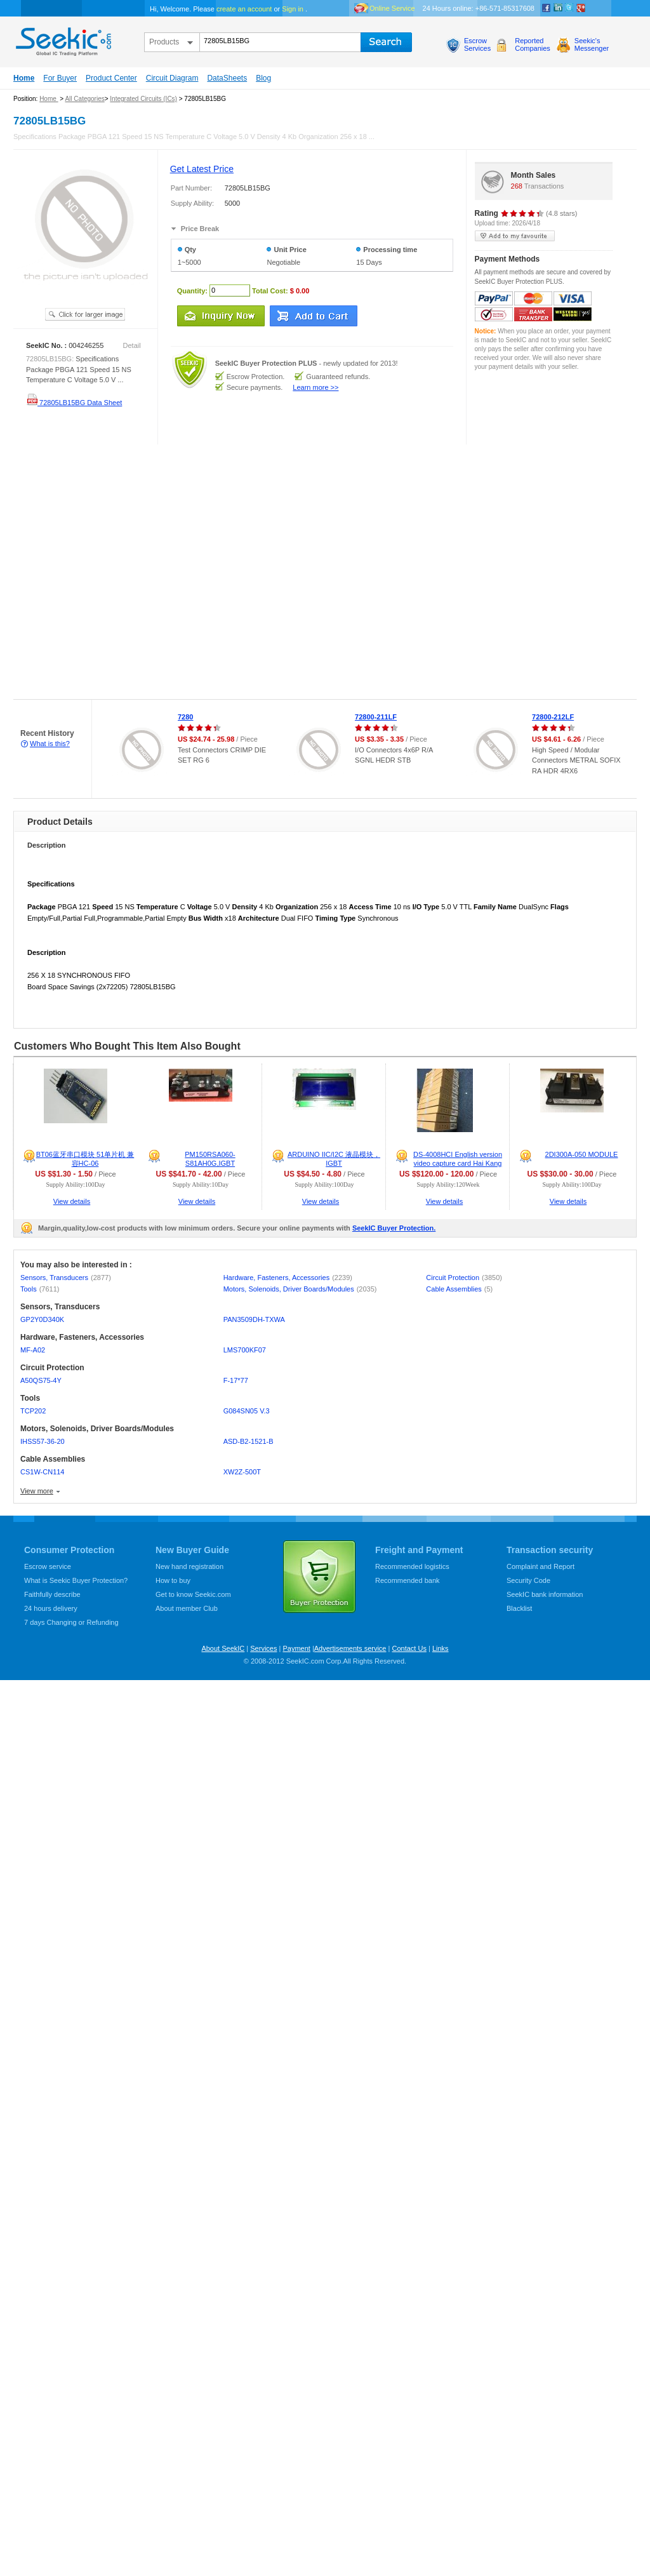 Image resolution: width=650 pixels, height=2576 pixels. Describe the element at coordinates (591, 44) in the screenshot. I see `Seekic'sMessenger` at that location.